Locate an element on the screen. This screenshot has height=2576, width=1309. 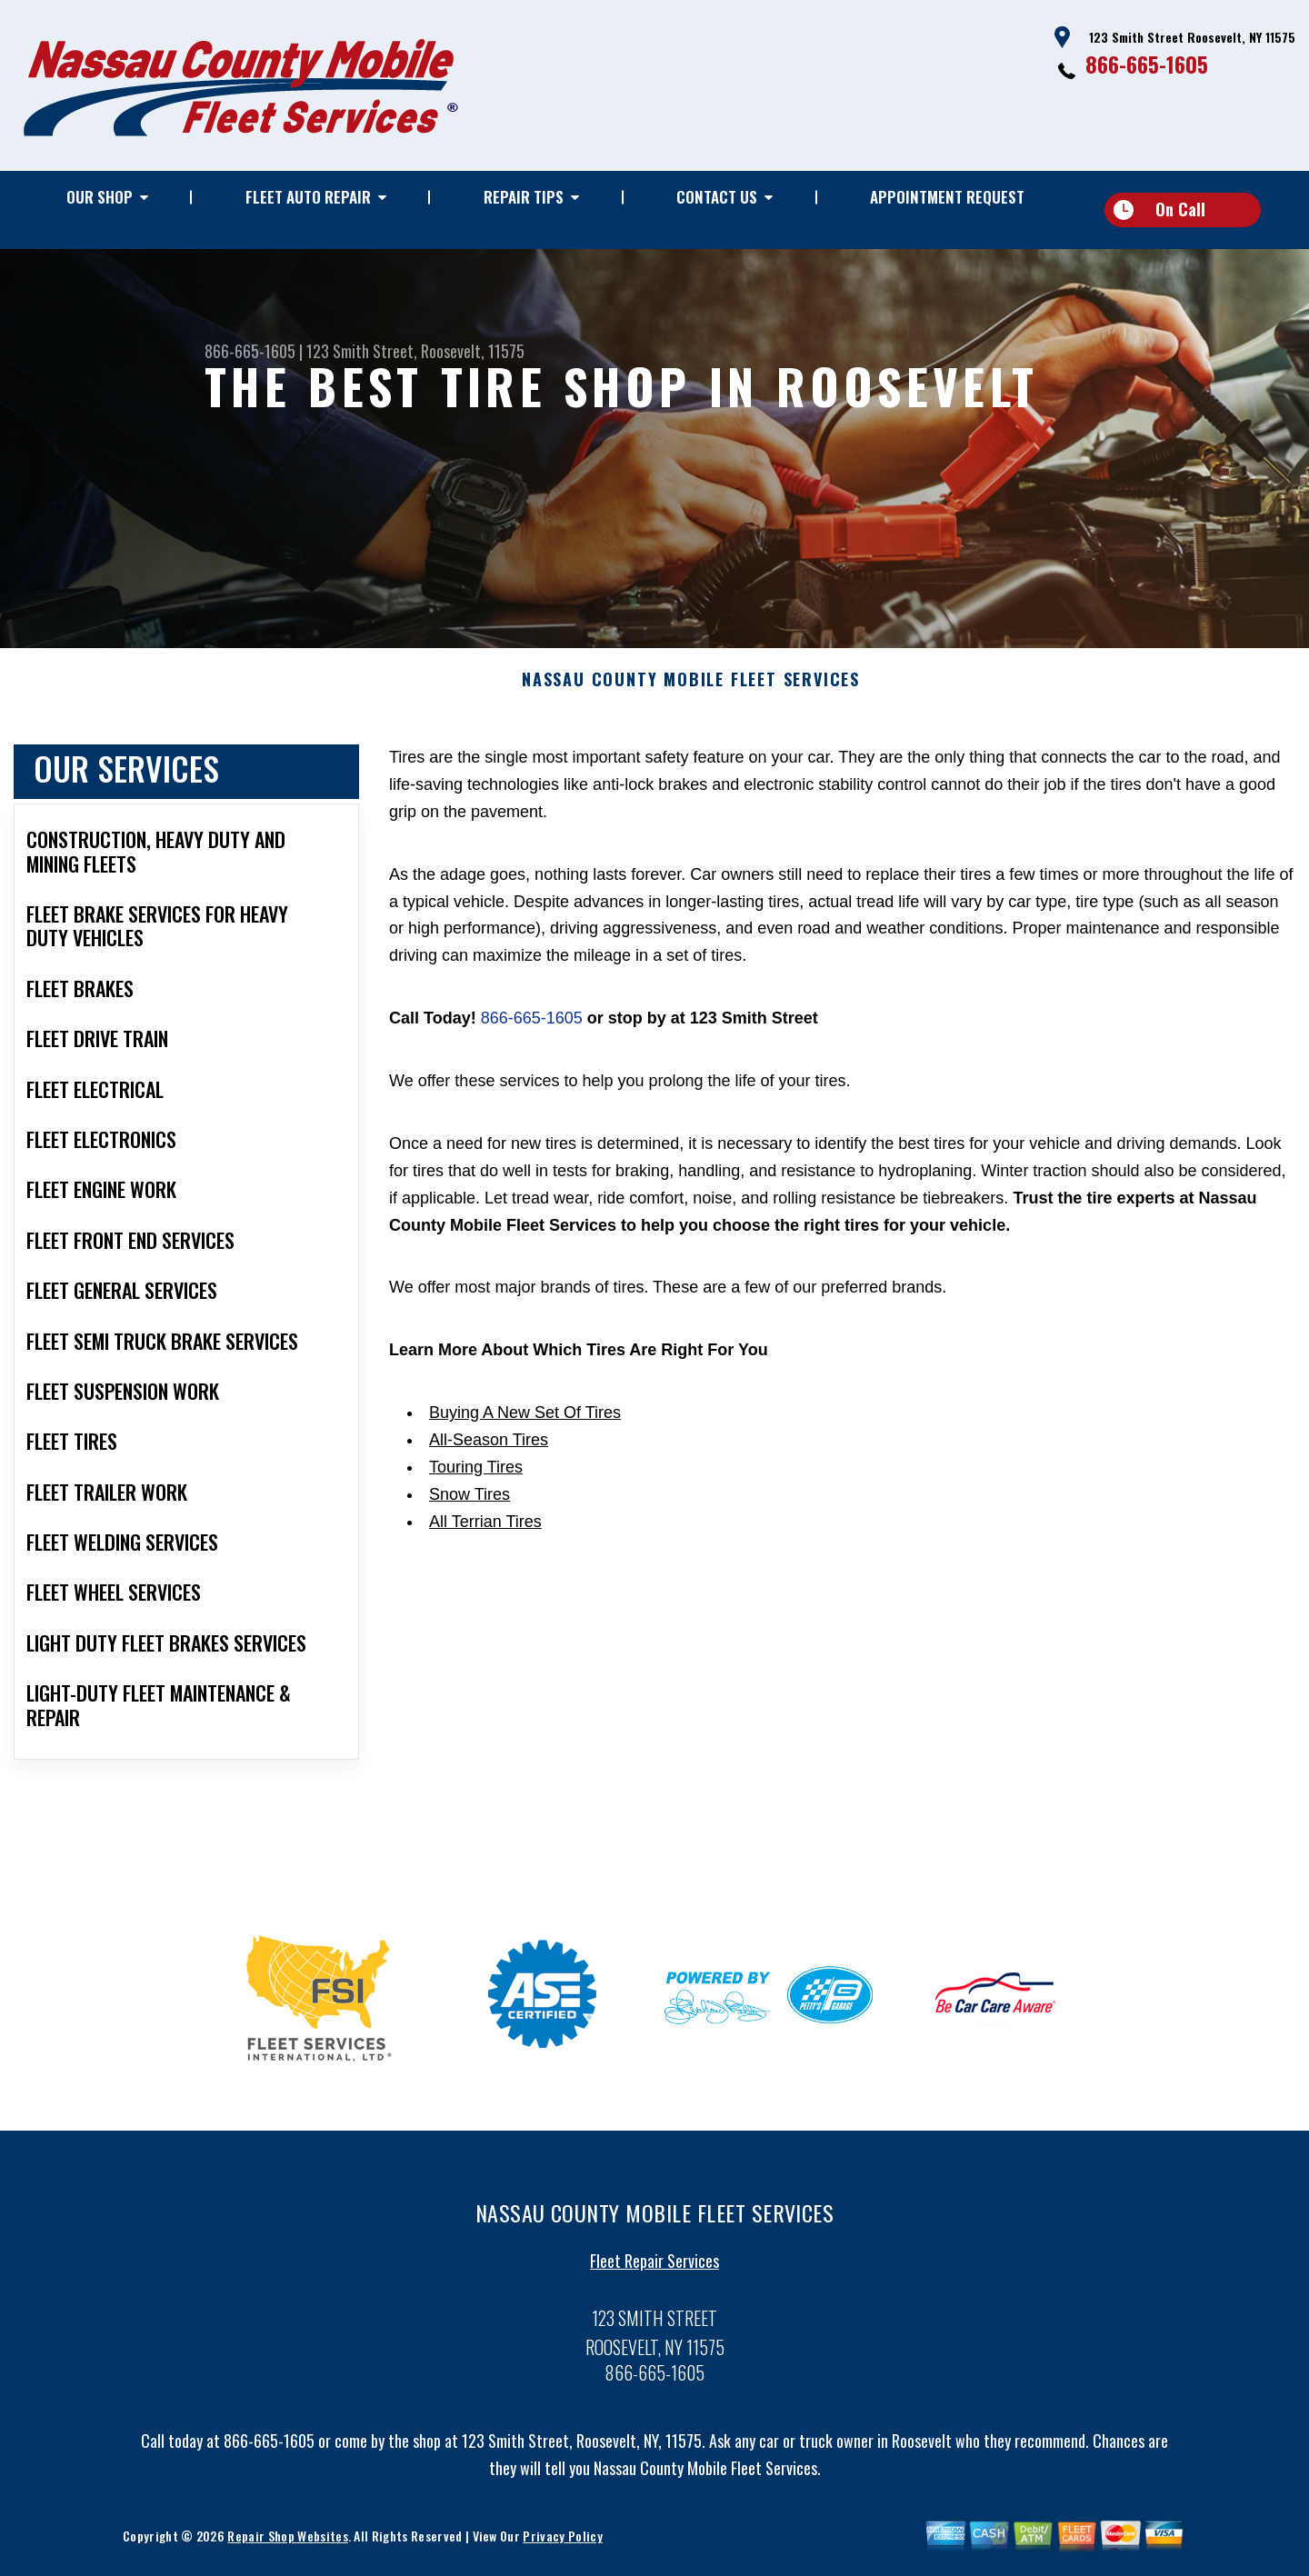
Our Shop is located at coordinates (99, 196).